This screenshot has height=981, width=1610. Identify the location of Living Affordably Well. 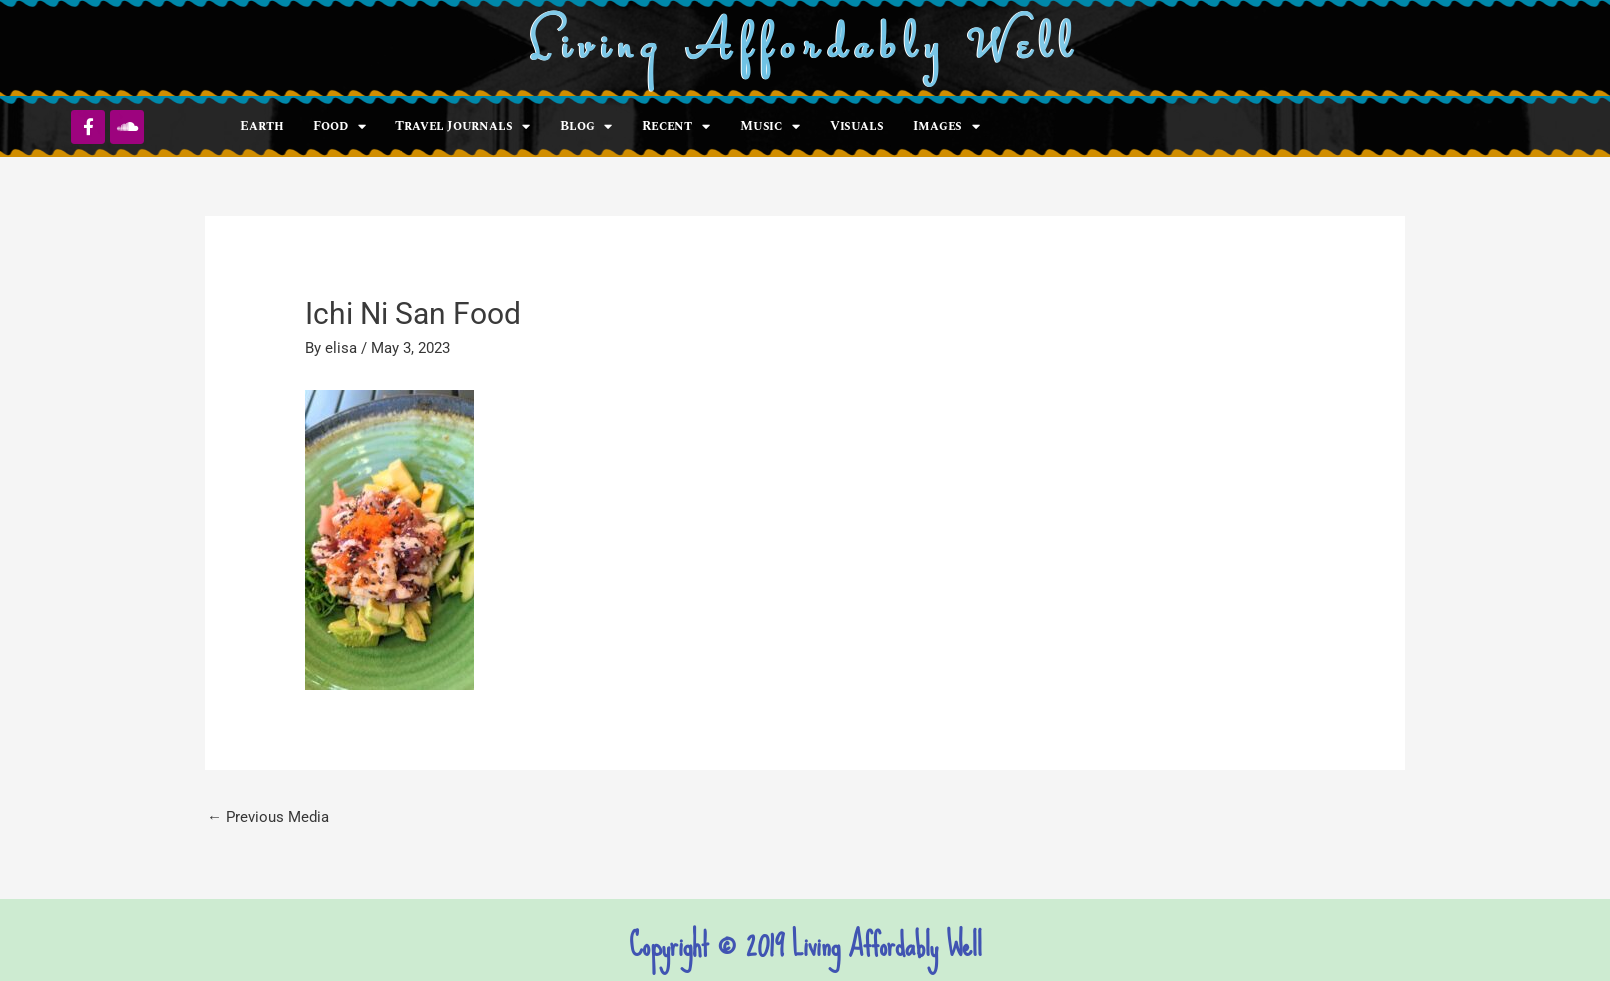
(805, 48).